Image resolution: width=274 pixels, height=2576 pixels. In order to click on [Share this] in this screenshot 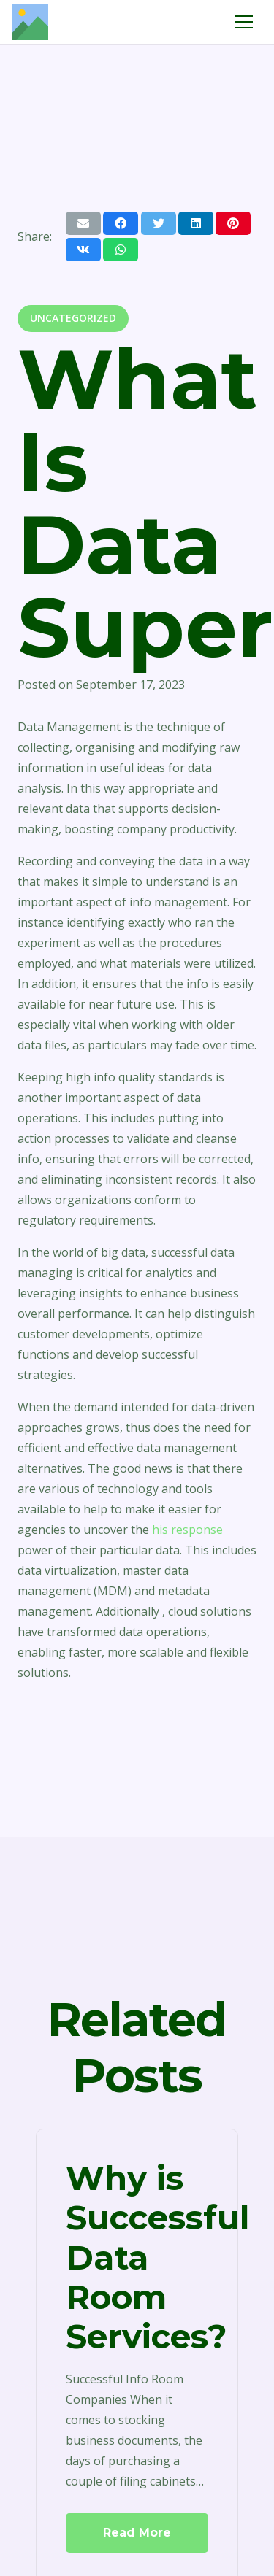, I will do `click(120, 223)`.